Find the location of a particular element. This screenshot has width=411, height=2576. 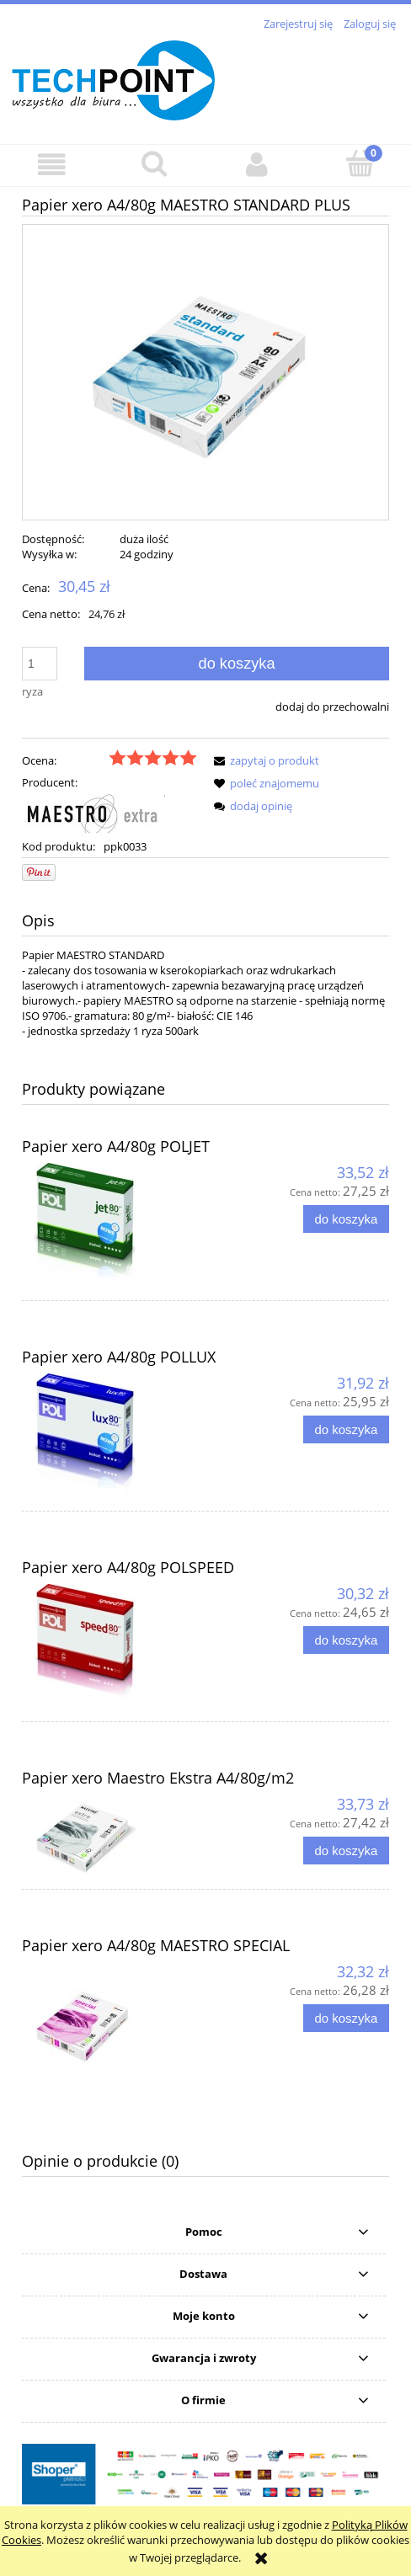

[PPK0330.jpg Naciśnij Enter lub spację, aby otworzyć wybrane zdjęcie w widoku pełnoekranowym.] is located at coordinates (205, 372).